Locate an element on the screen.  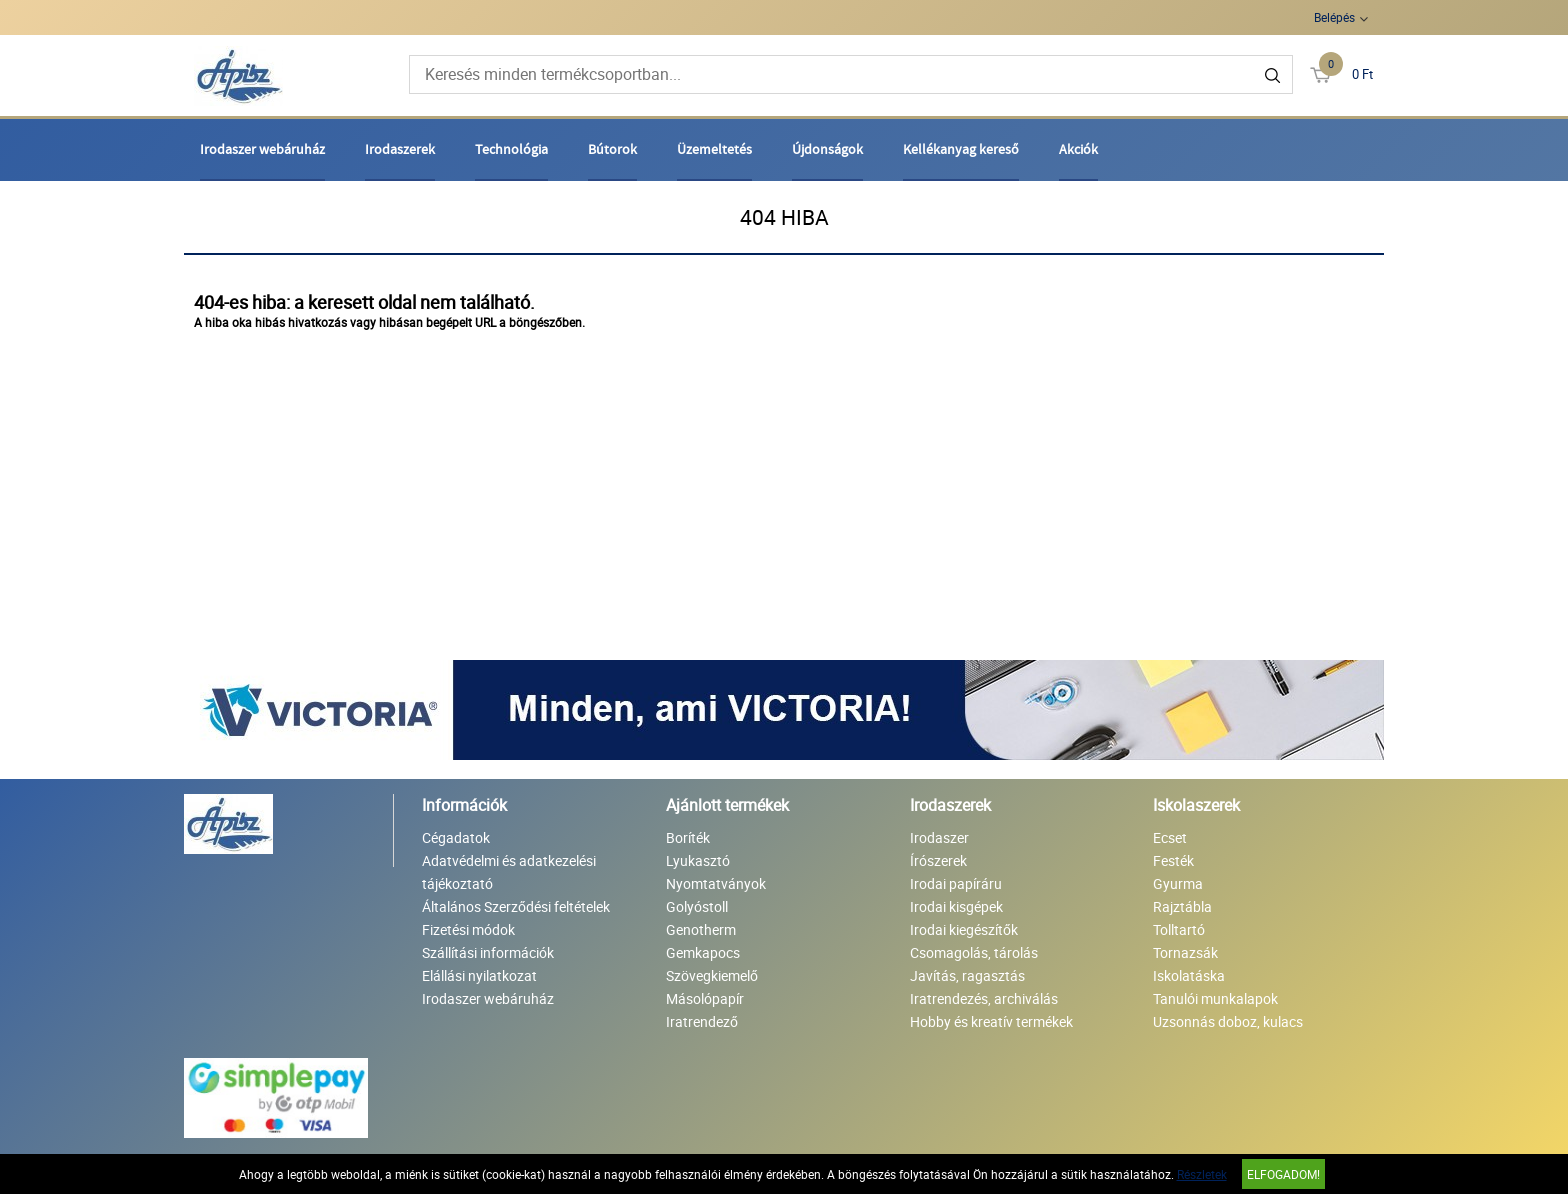
Elfogadom! is located at coordinates (1283, 1174).